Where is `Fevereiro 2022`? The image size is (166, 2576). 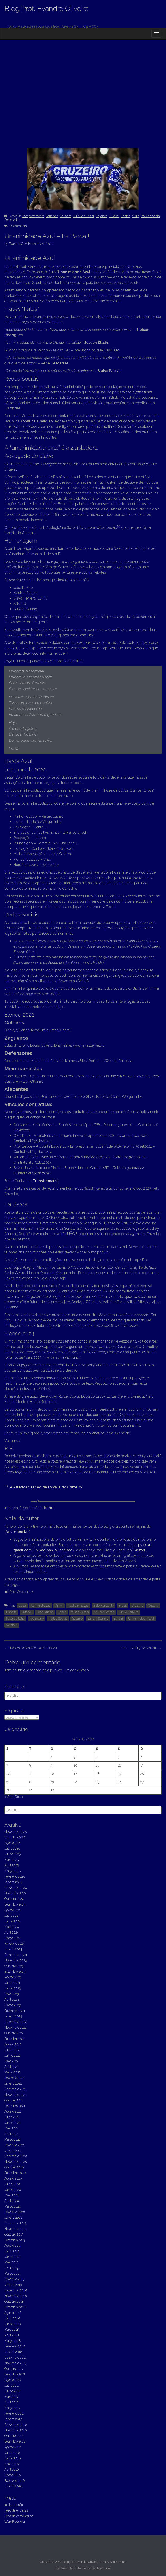 Fevereiro 2022 is located at coordinates (14, 2078).